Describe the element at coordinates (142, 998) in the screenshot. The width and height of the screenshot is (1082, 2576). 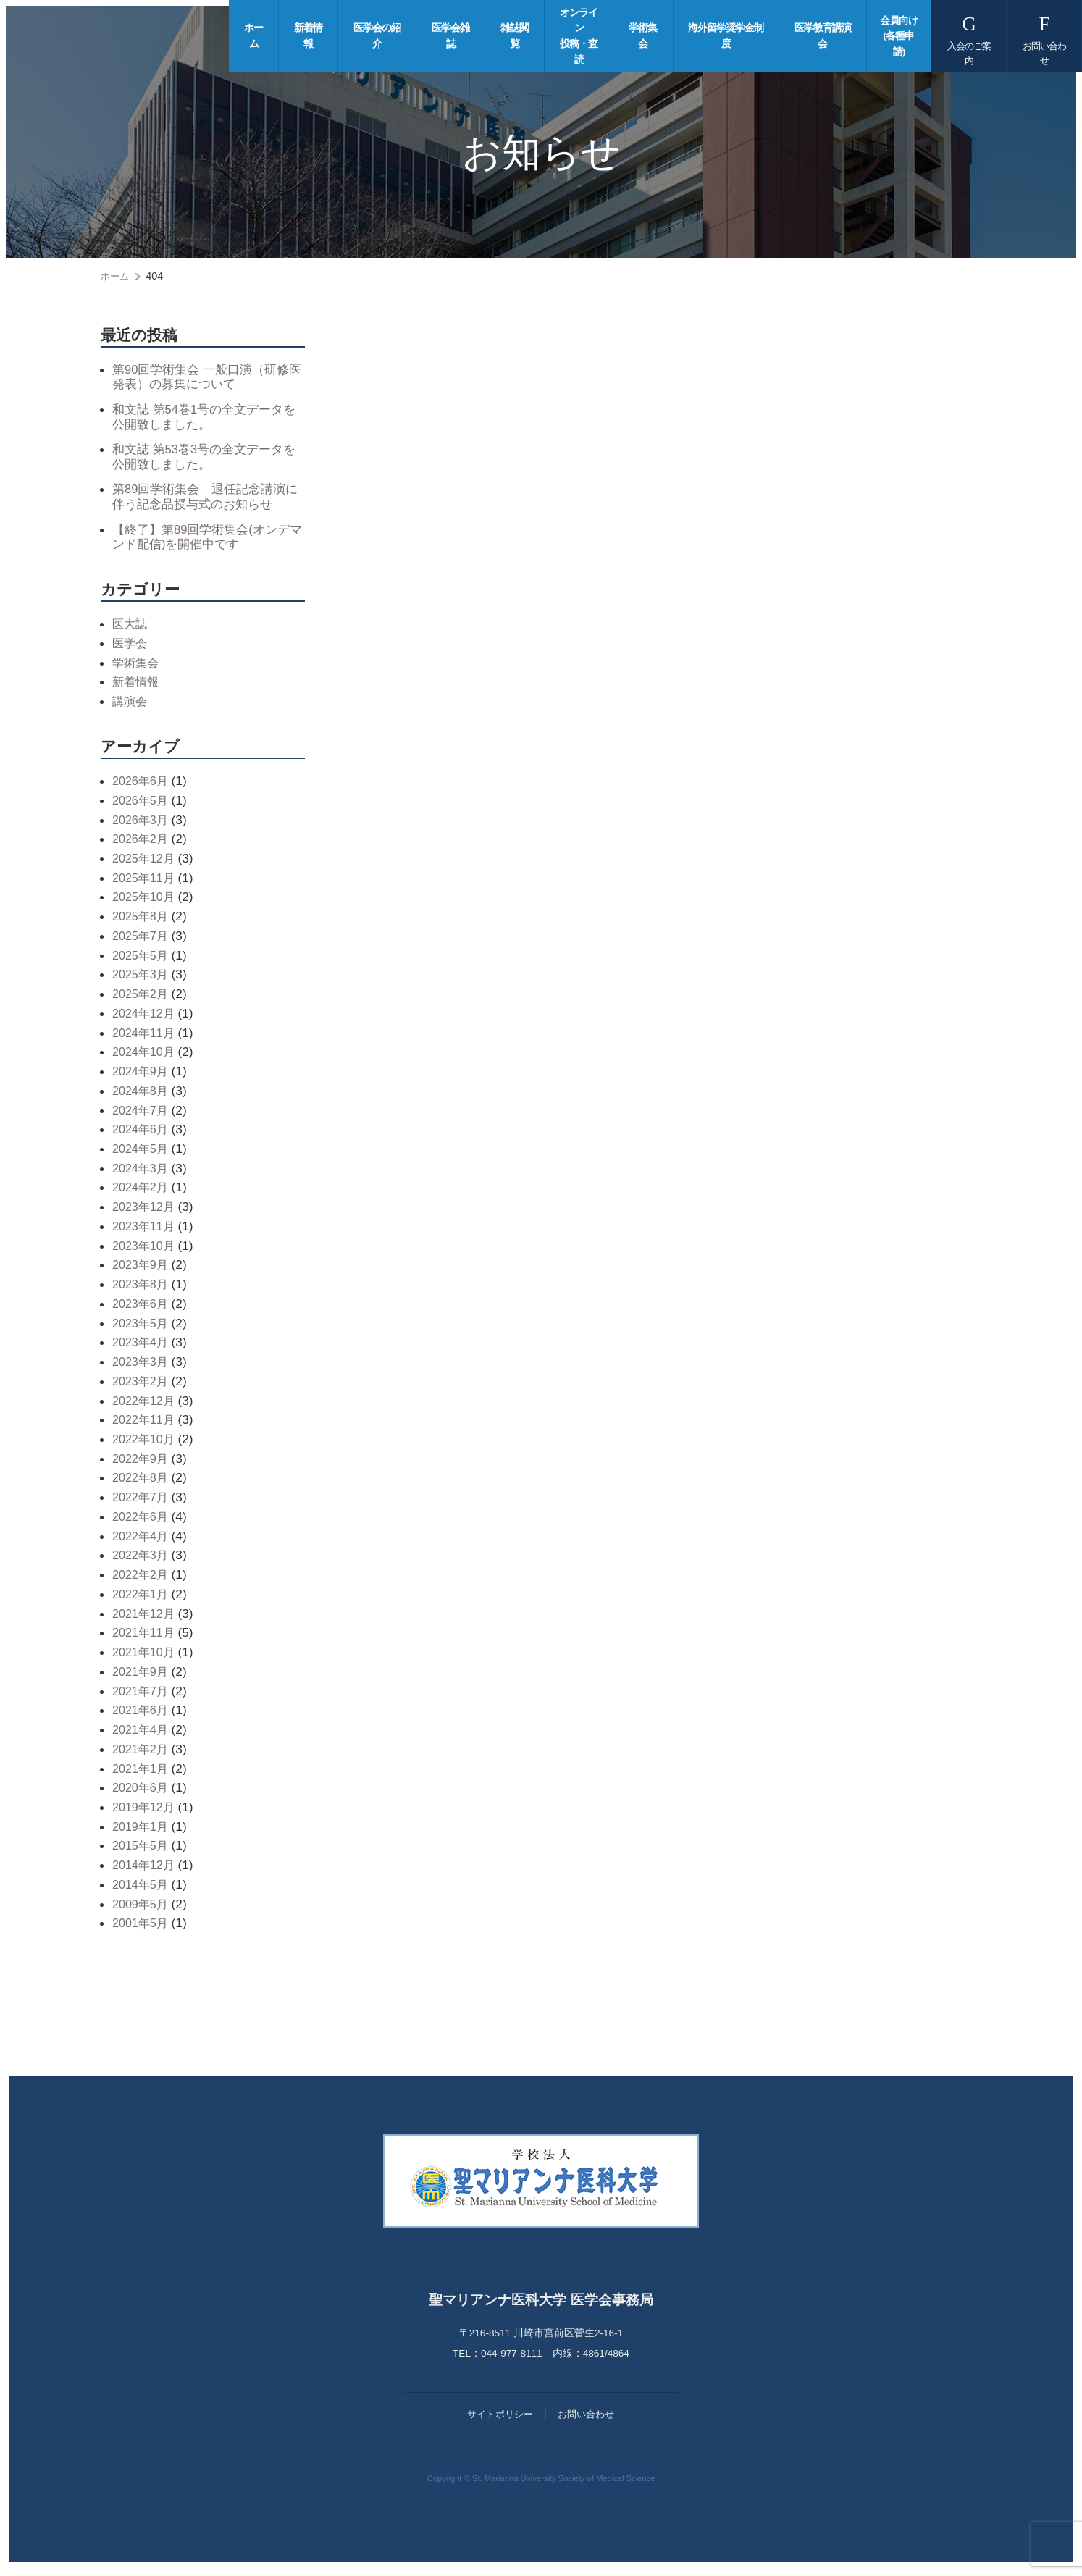
I see `2025年2月` at that location.